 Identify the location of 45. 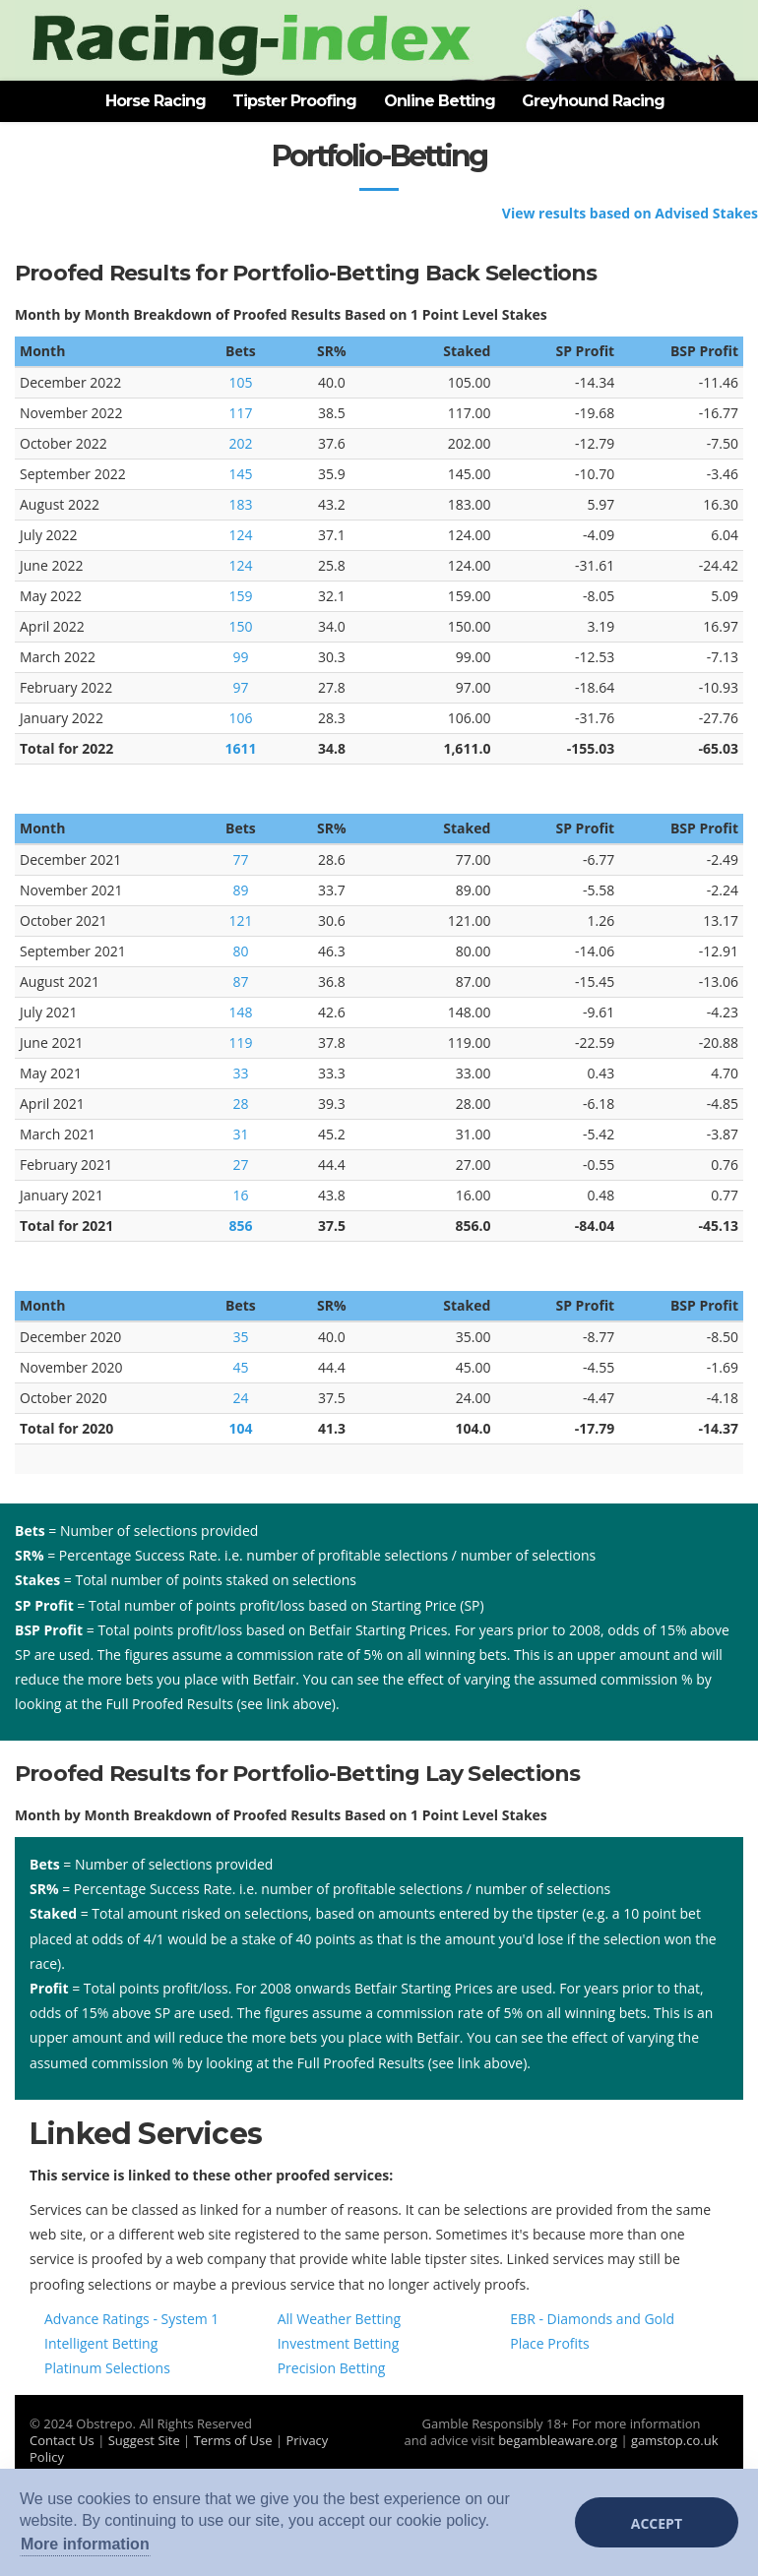
(240, 1367).